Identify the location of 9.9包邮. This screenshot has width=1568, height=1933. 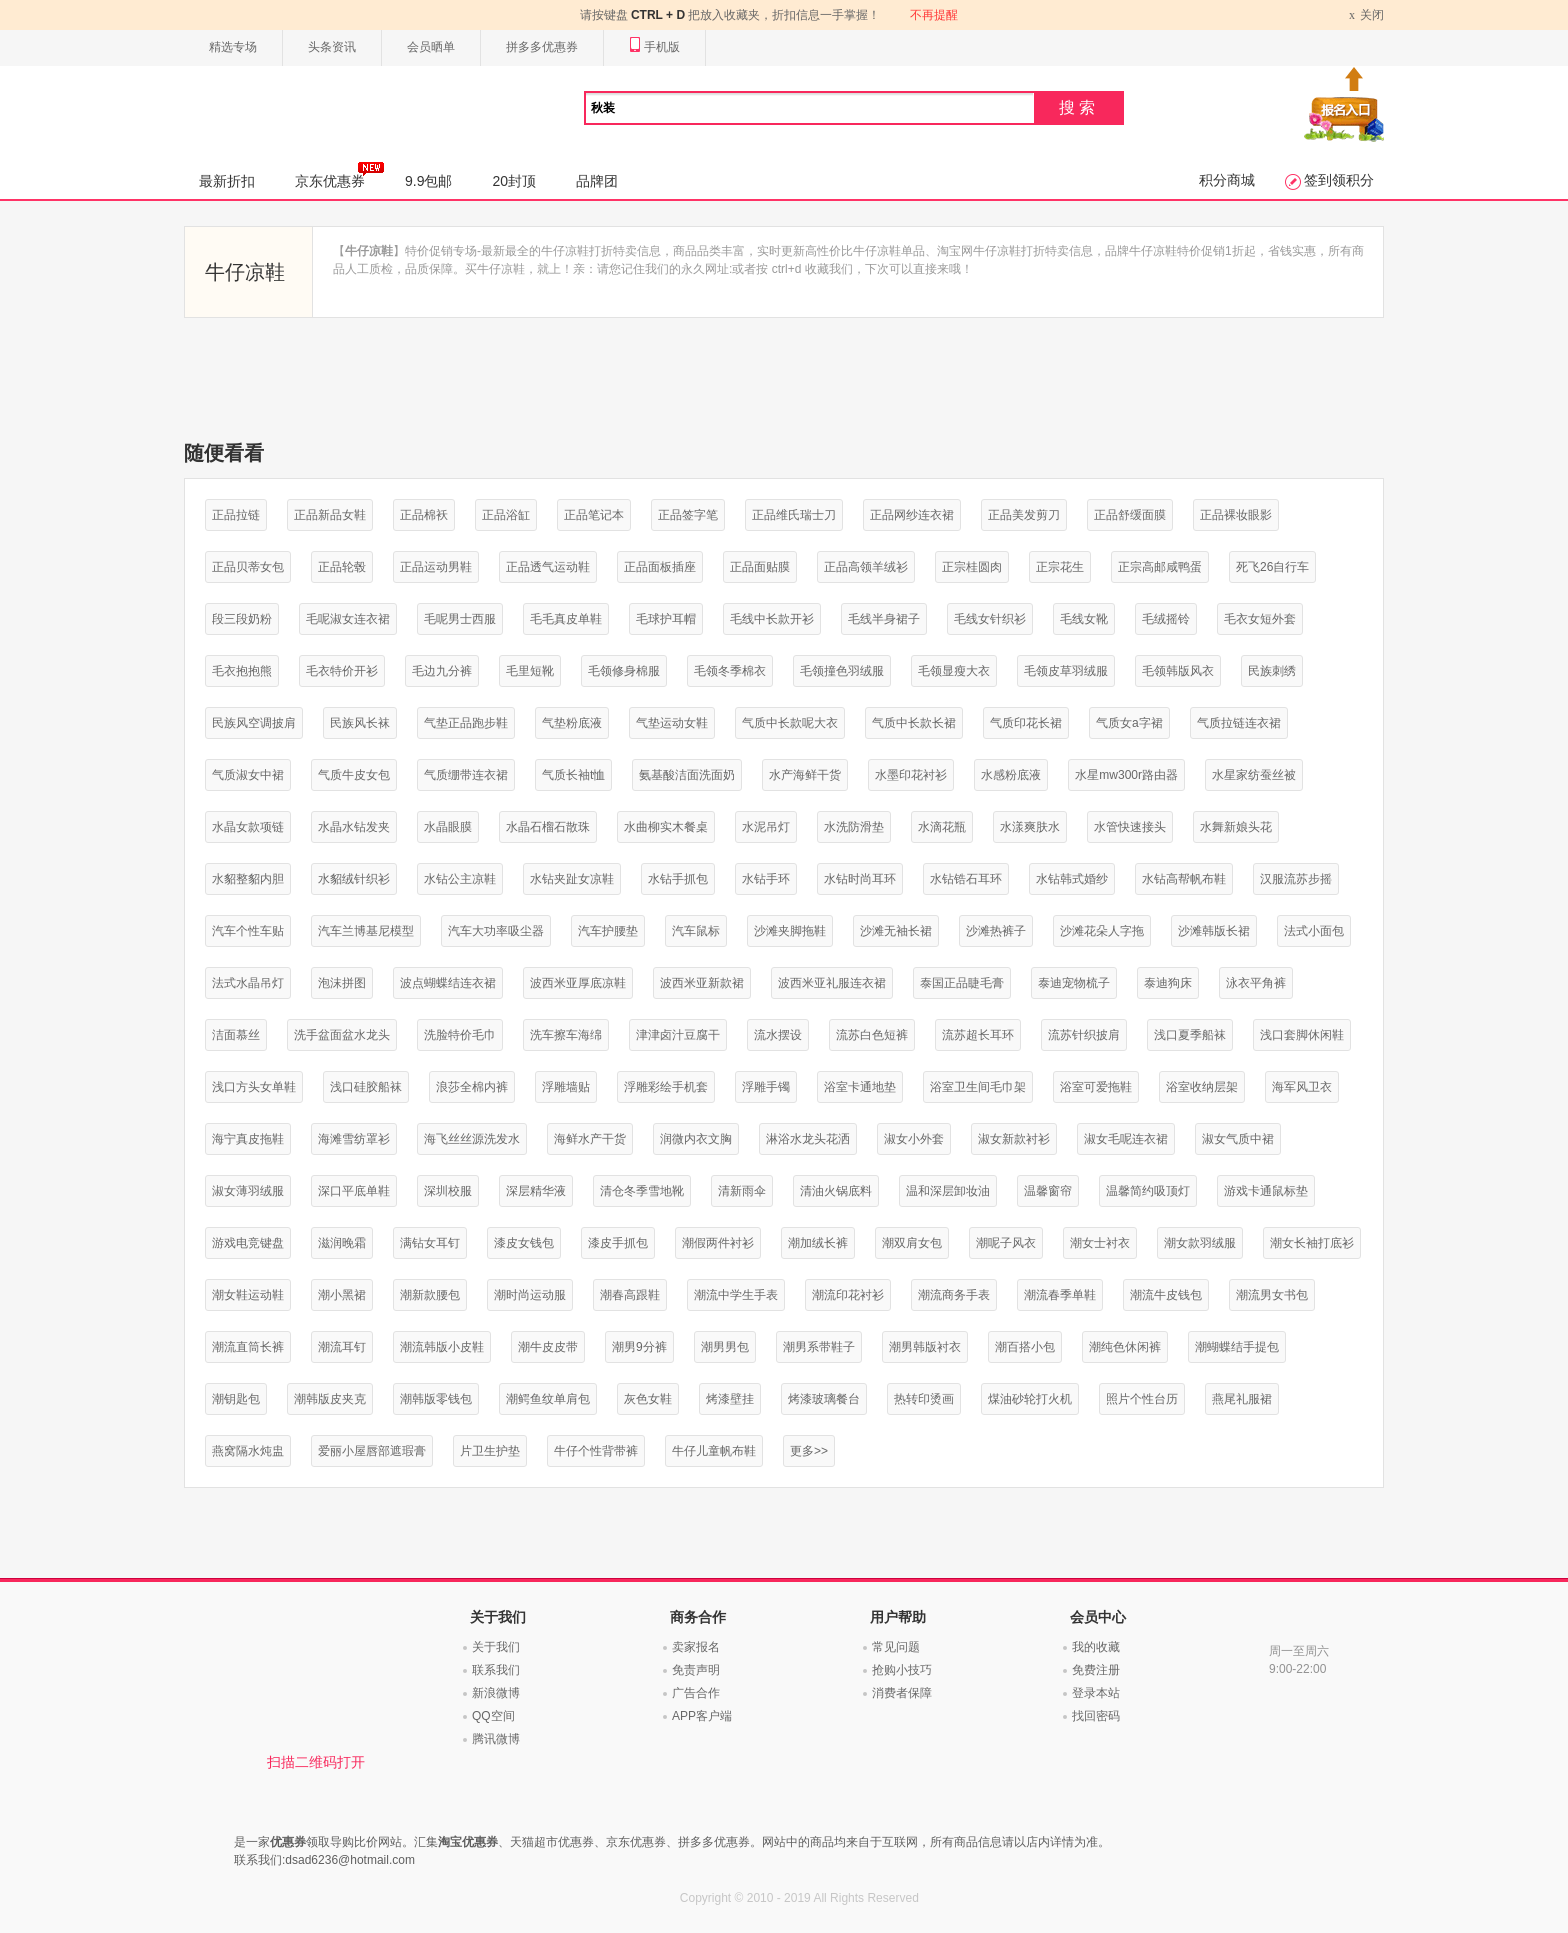
(428, 181).